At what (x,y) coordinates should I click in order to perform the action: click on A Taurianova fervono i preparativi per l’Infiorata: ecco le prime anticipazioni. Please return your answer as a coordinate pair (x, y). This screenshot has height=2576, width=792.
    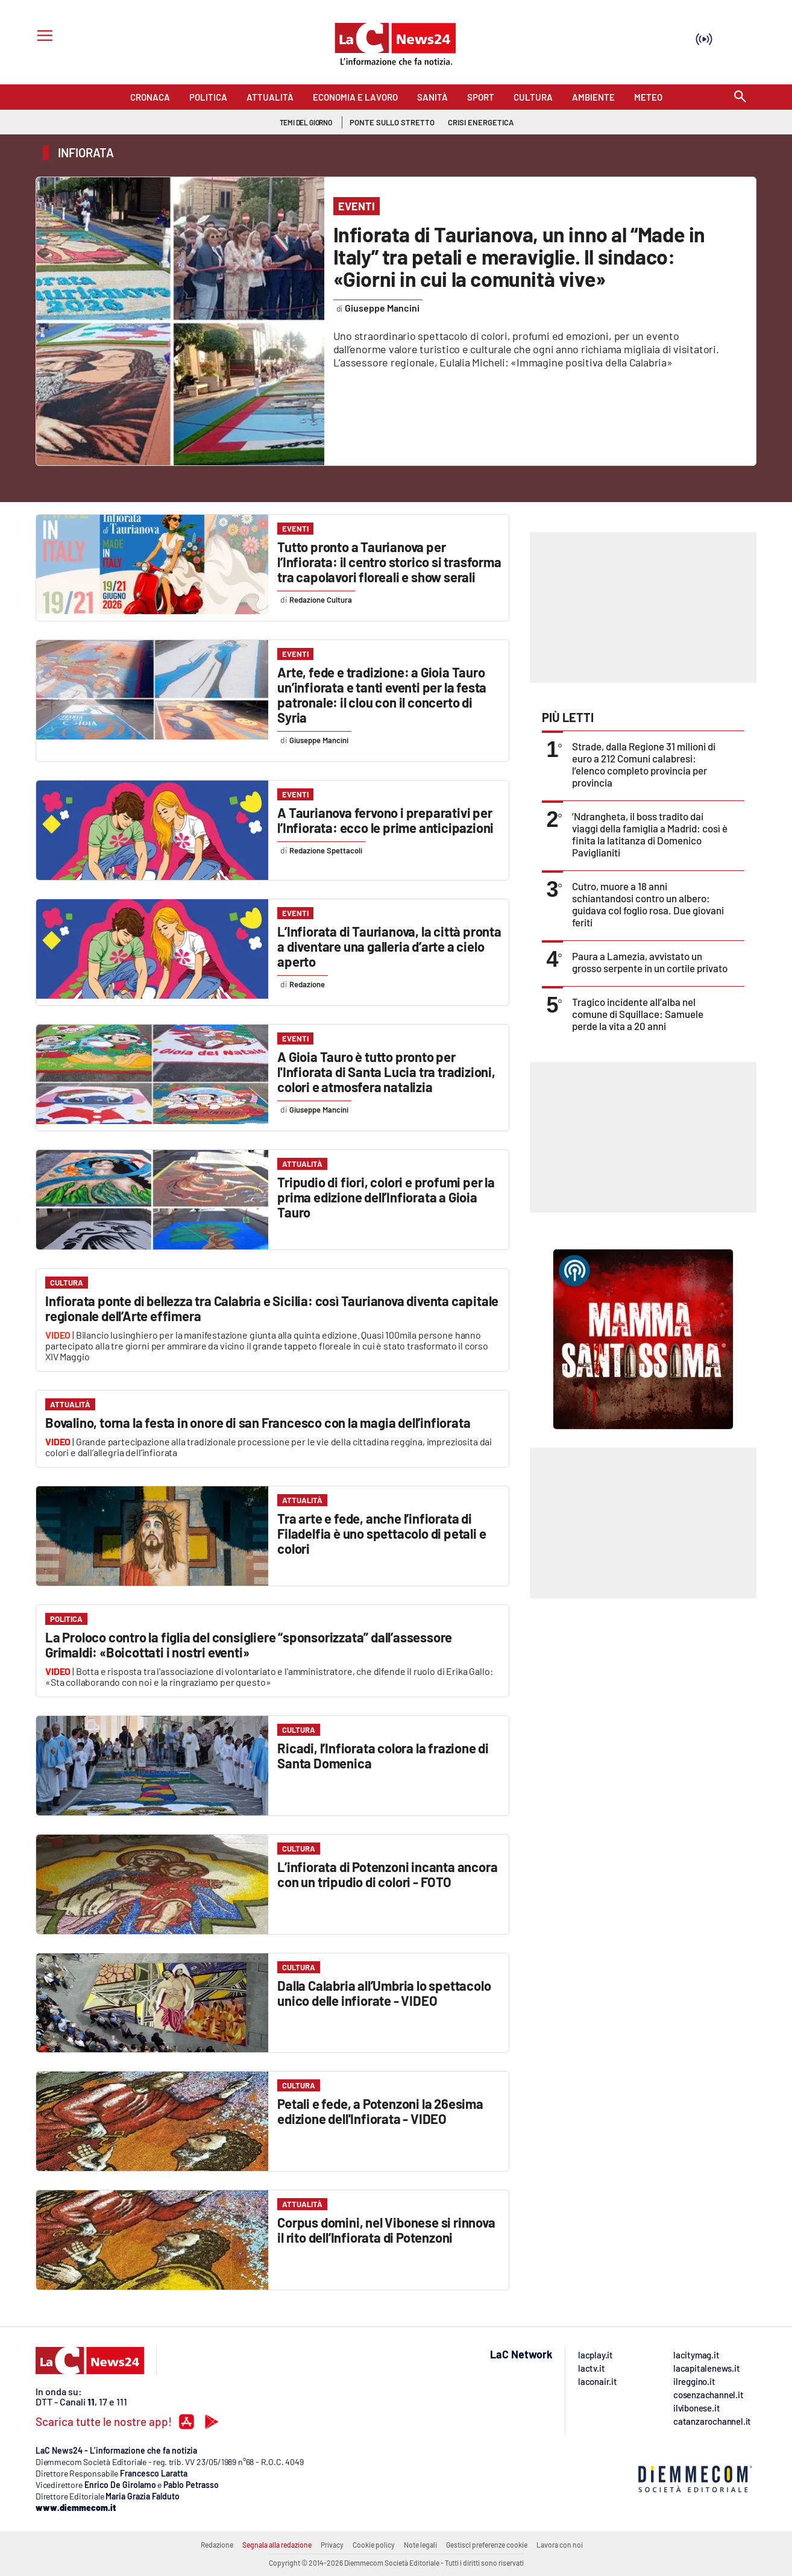
    Looking at the image, I should click on (385, 820).